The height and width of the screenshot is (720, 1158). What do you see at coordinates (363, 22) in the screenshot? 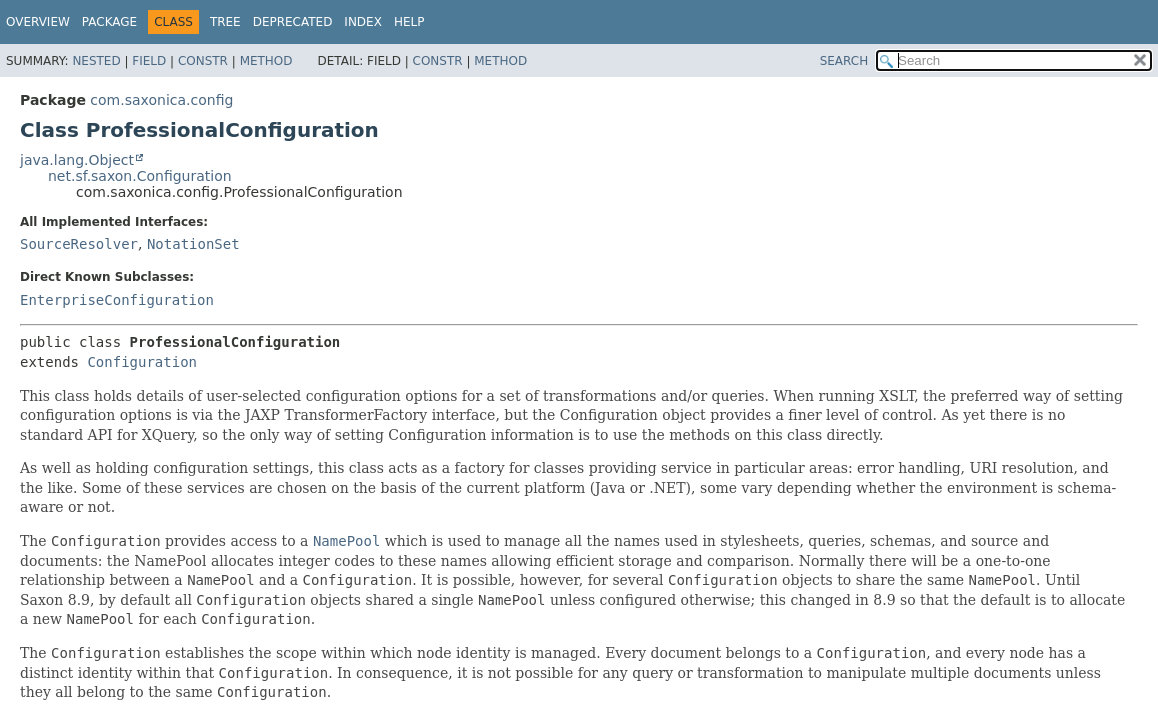
I see `Index` at bounding box center [363, 22].